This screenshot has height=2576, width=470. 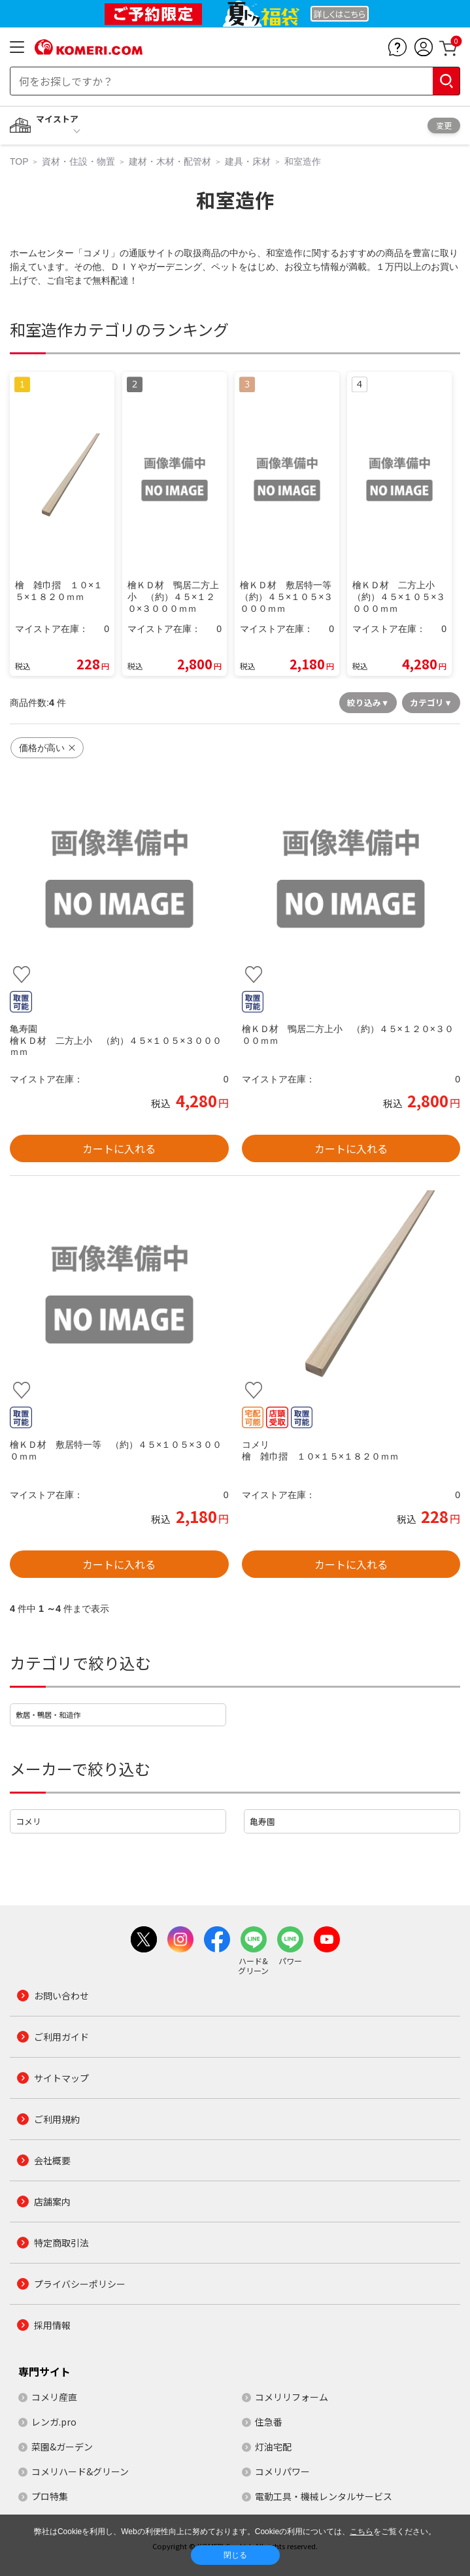 What do you see at coordinates (53, 2421) in the screenshot?
I see `レンガ.pro` at bounding box center [53, 2421].